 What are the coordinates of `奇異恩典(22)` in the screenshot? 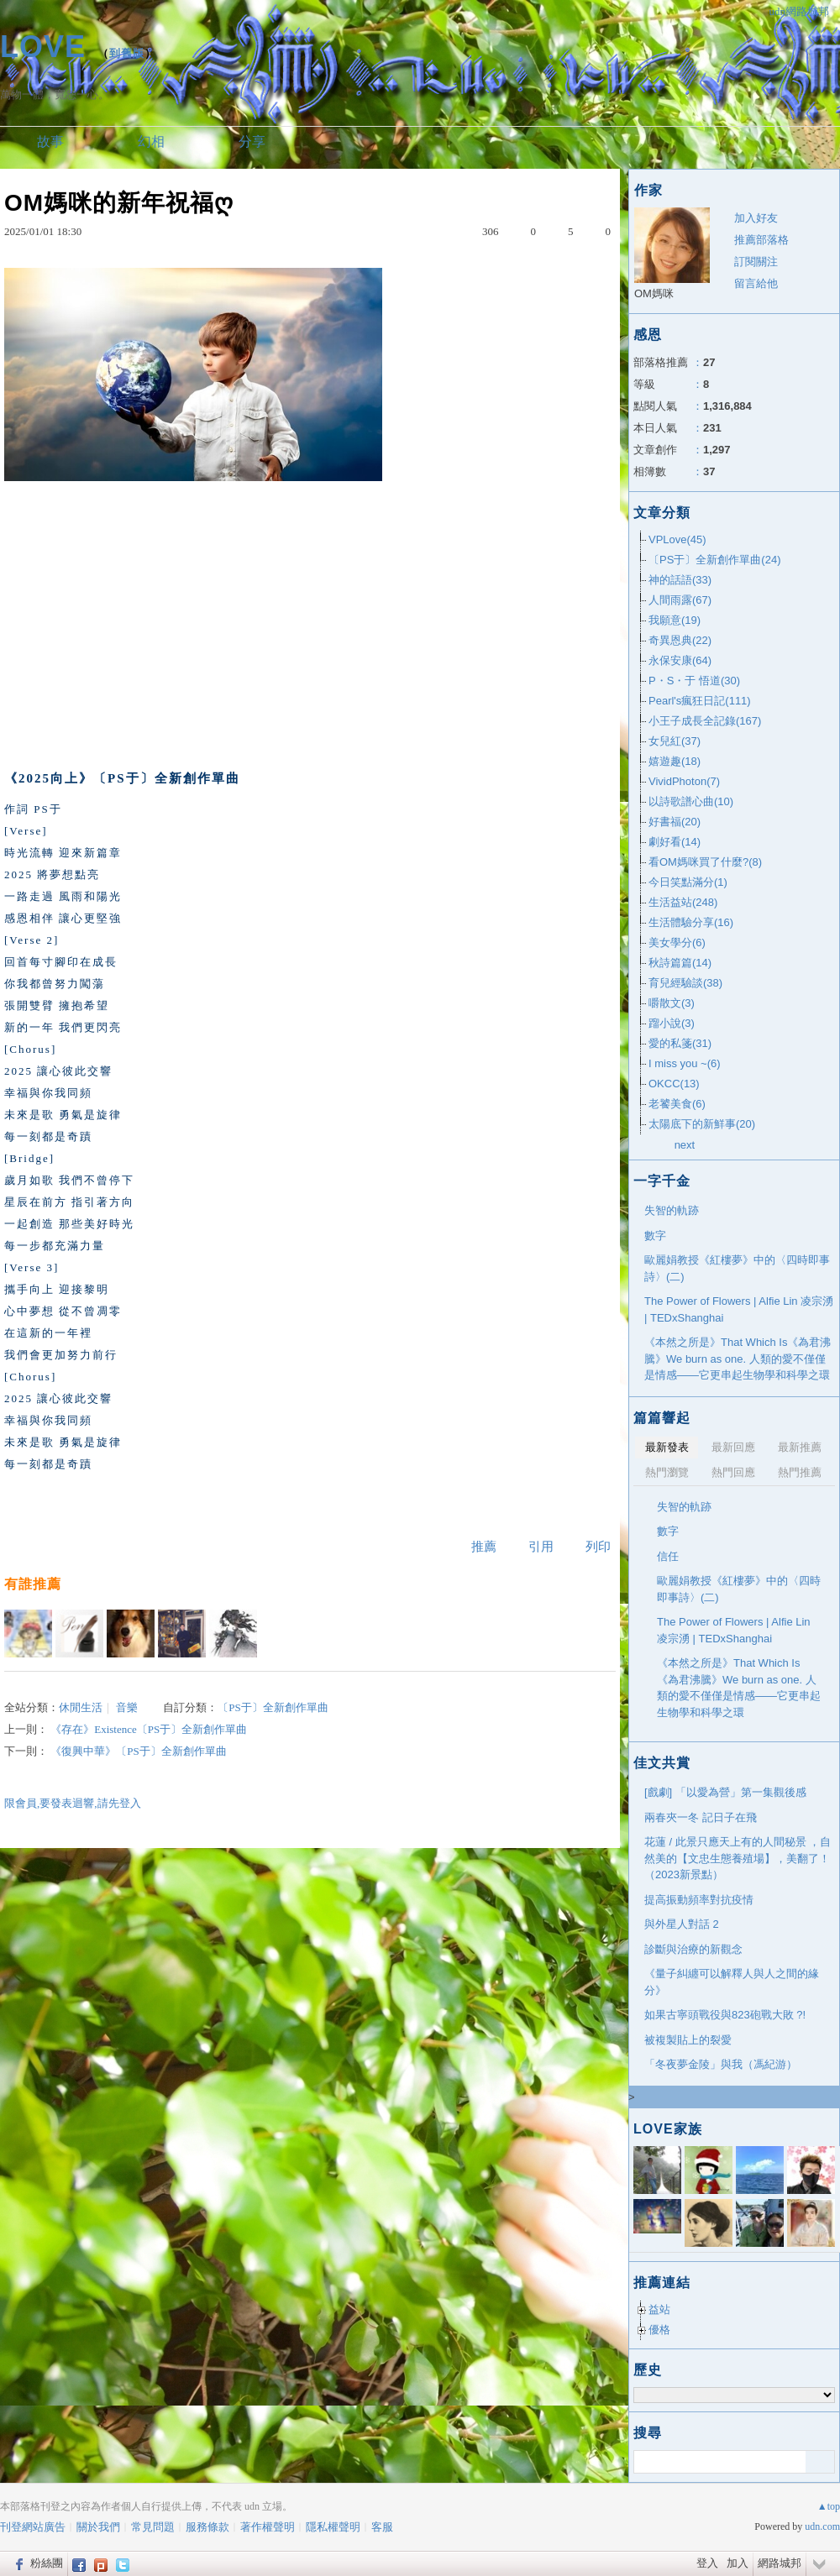 It's located at (679, 640).